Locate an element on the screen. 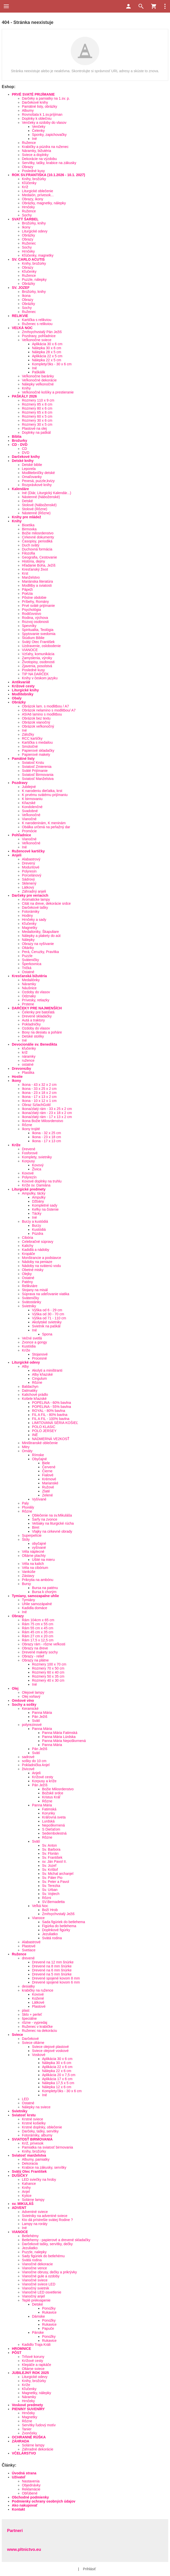 This screenshot has width=170, height=2576. Dekoracia is located at coordinates (30, 2163).